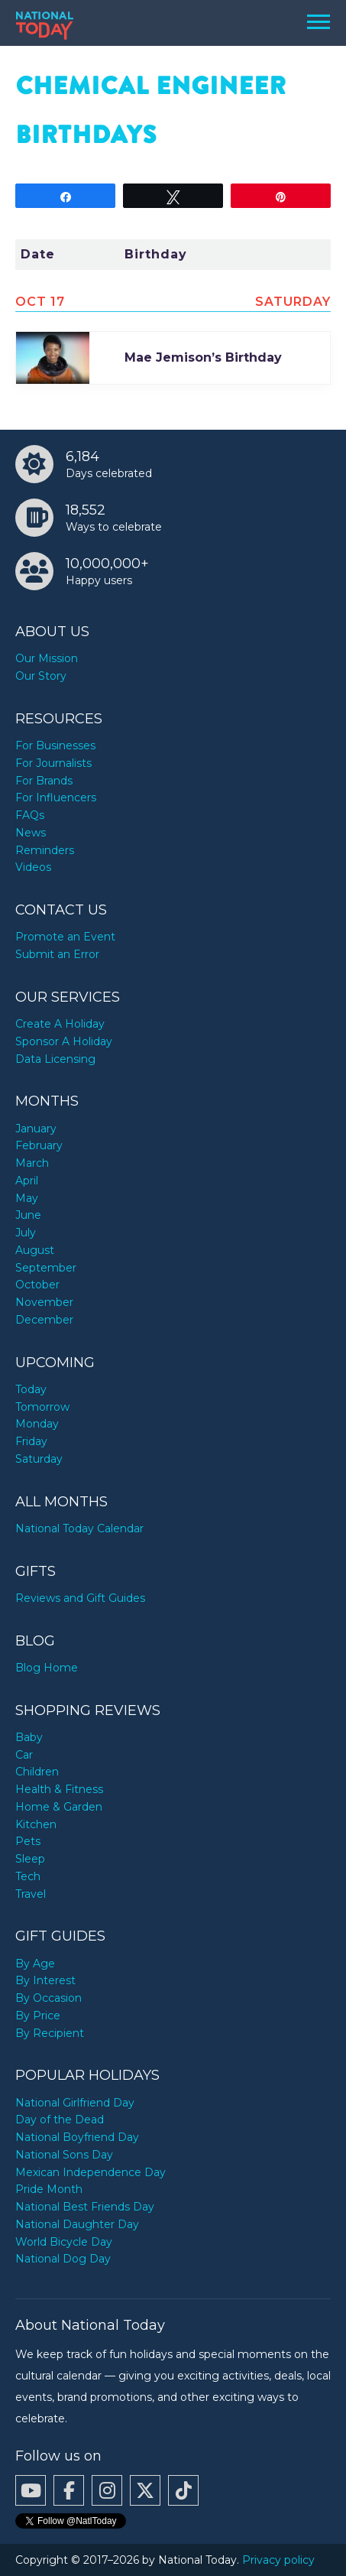 The image size is (346, 2576). What do you see at coordinates (26, 1198) in the screenshot?
I see `May` at bounding box center [26, 1198].